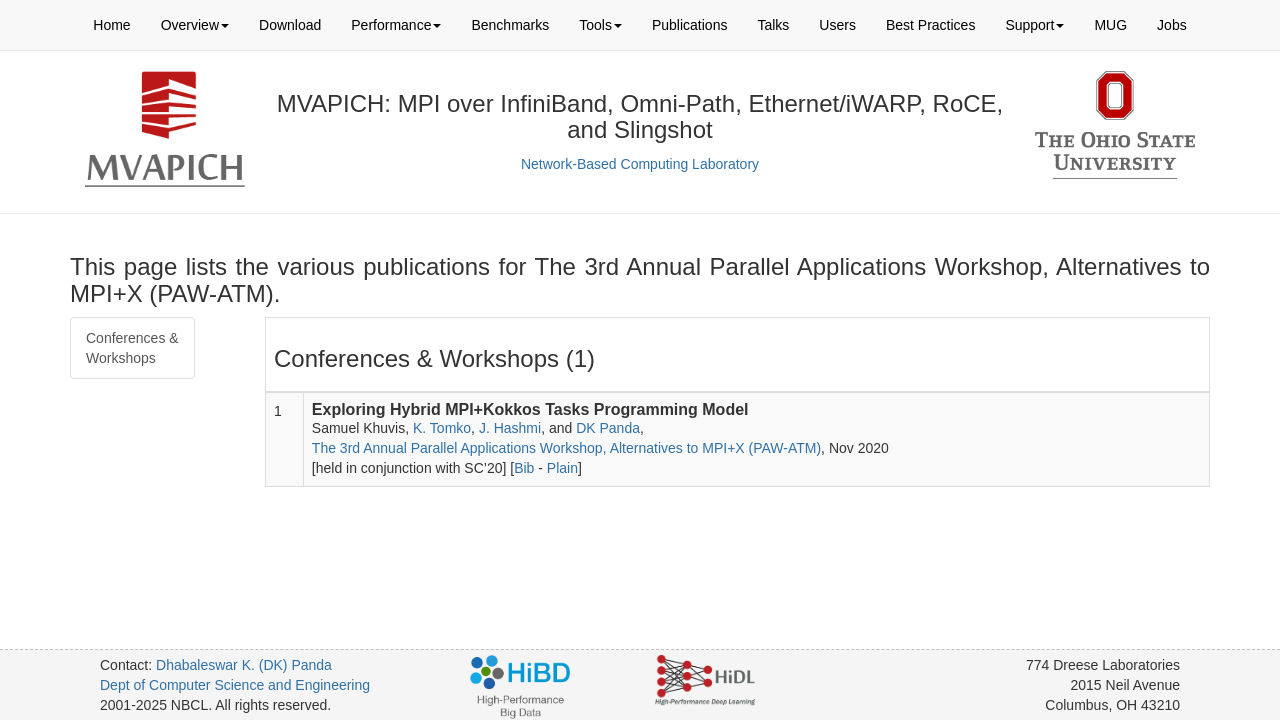  What do you see at coordinates (132, 348) in the screenshot?
I see `Conferences & Workshops` at bounding box center [132, 348].